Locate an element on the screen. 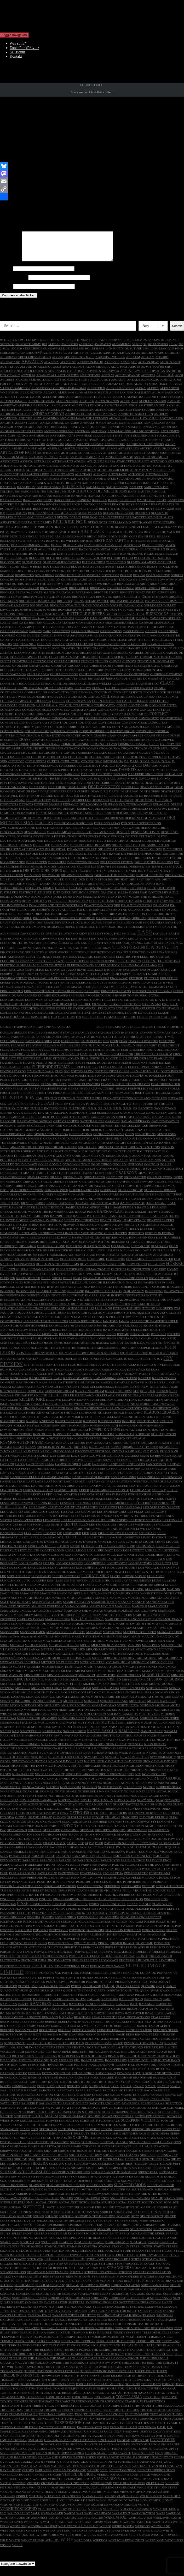 The height and width of the screenshot is (2576, 184). DAMAGE EFFECT is located at coordinates (94, 775).